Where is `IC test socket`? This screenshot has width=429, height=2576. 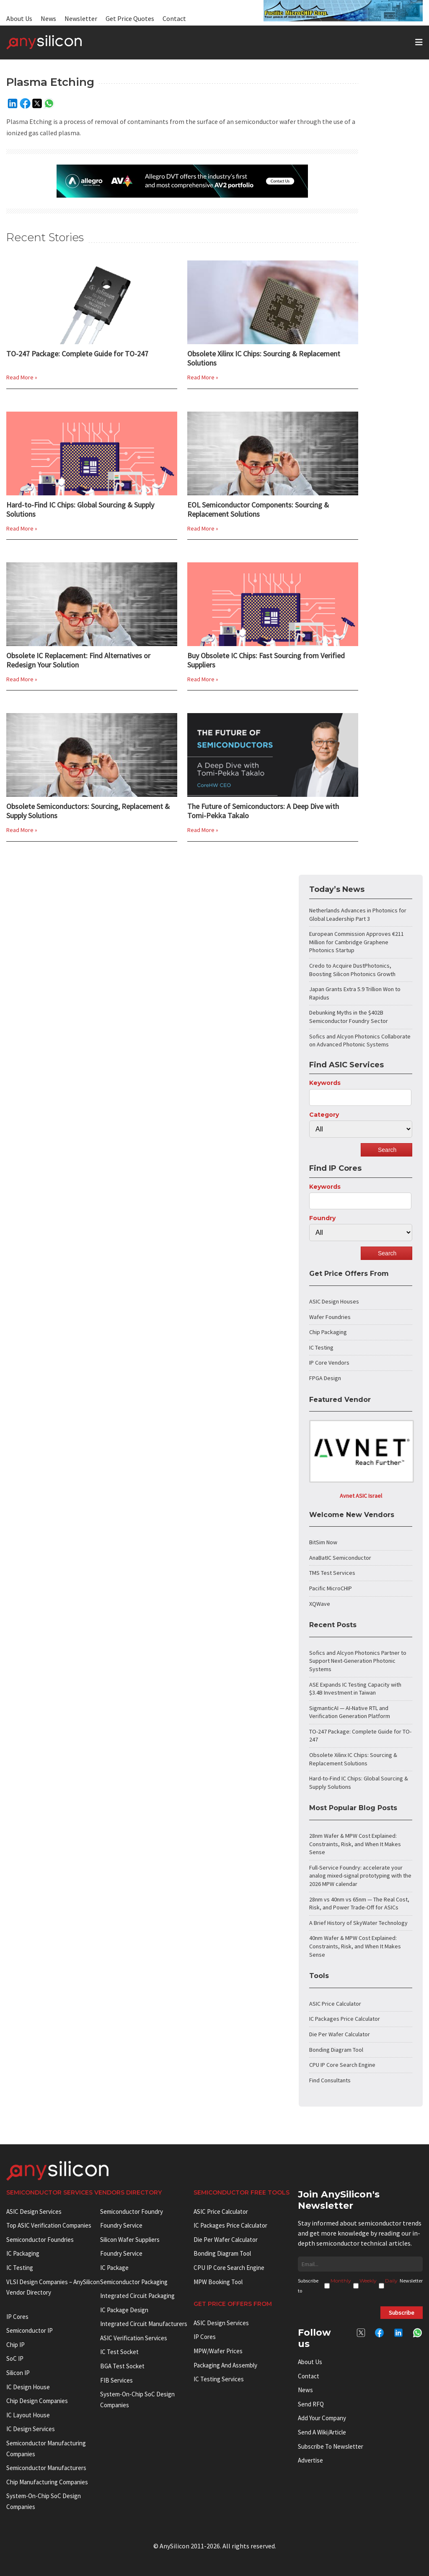 IC test socket is located at coordinates (119, 2352).